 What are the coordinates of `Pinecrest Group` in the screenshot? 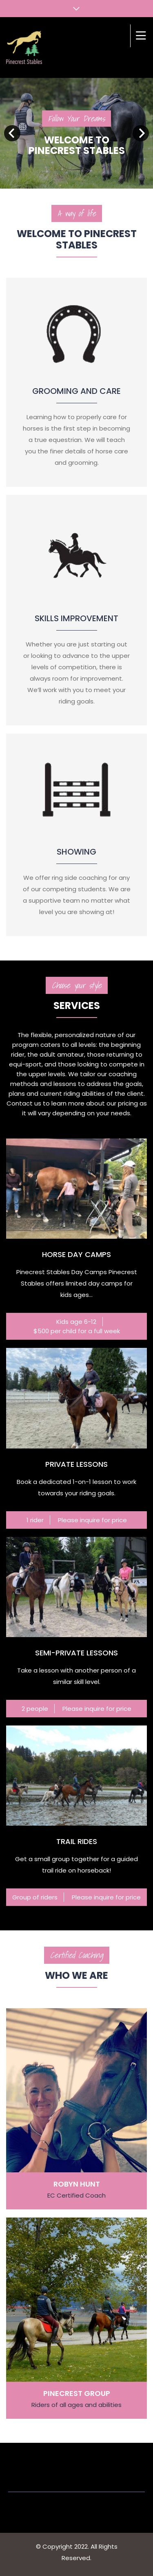 It's located at (76, 2393).